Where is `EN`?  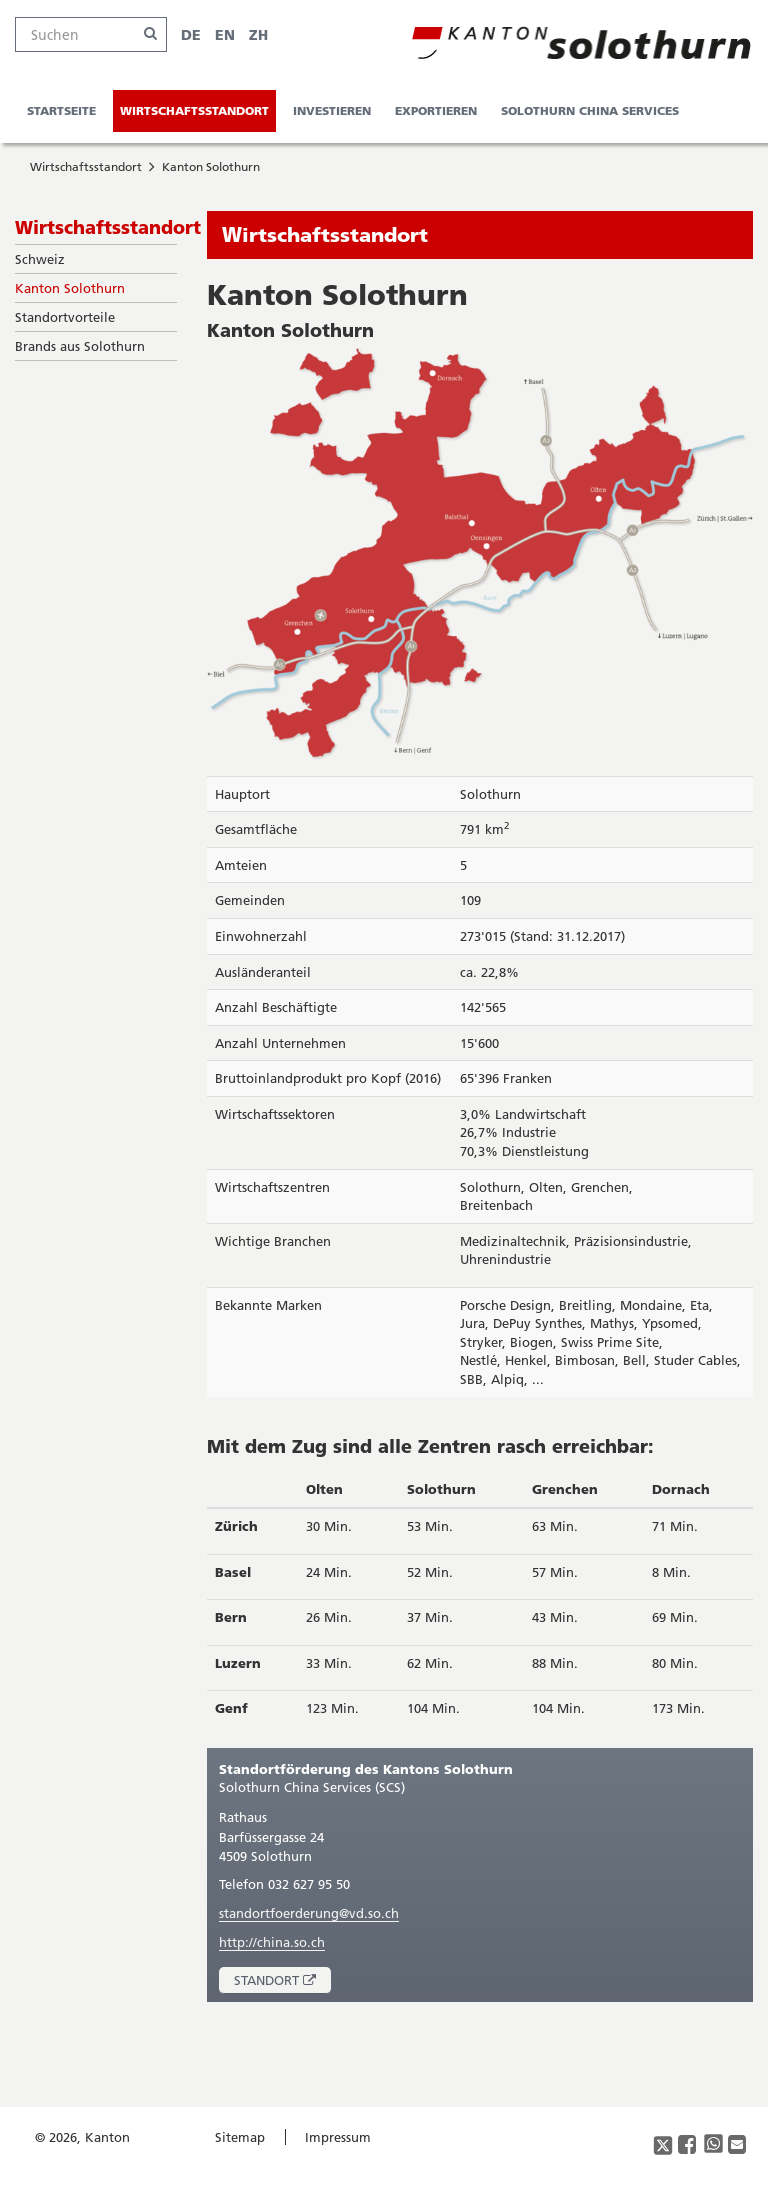 EN is located at coordinates (225, 34).